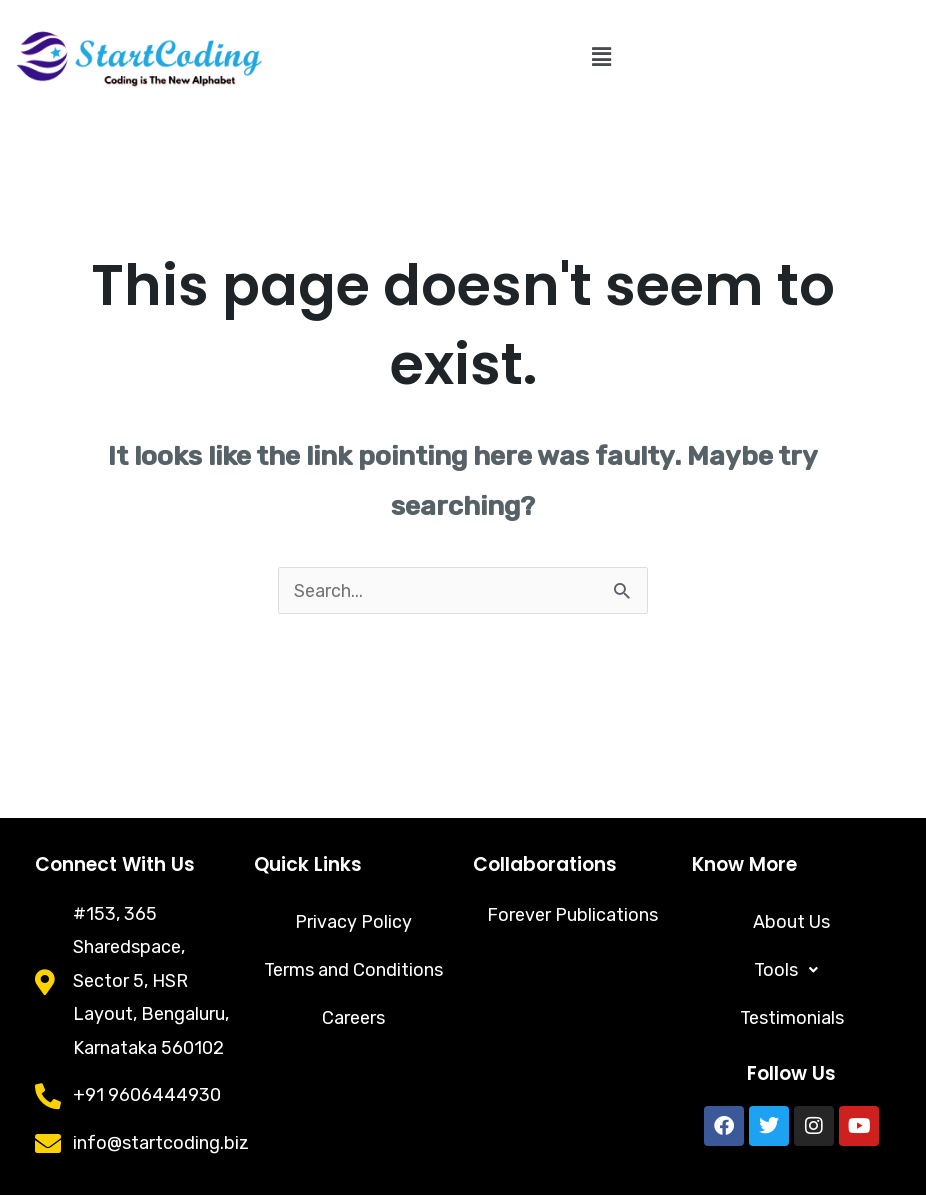 This screenshot has height=1196, width=926. I want to click on Tools [button], so click(792, 971).